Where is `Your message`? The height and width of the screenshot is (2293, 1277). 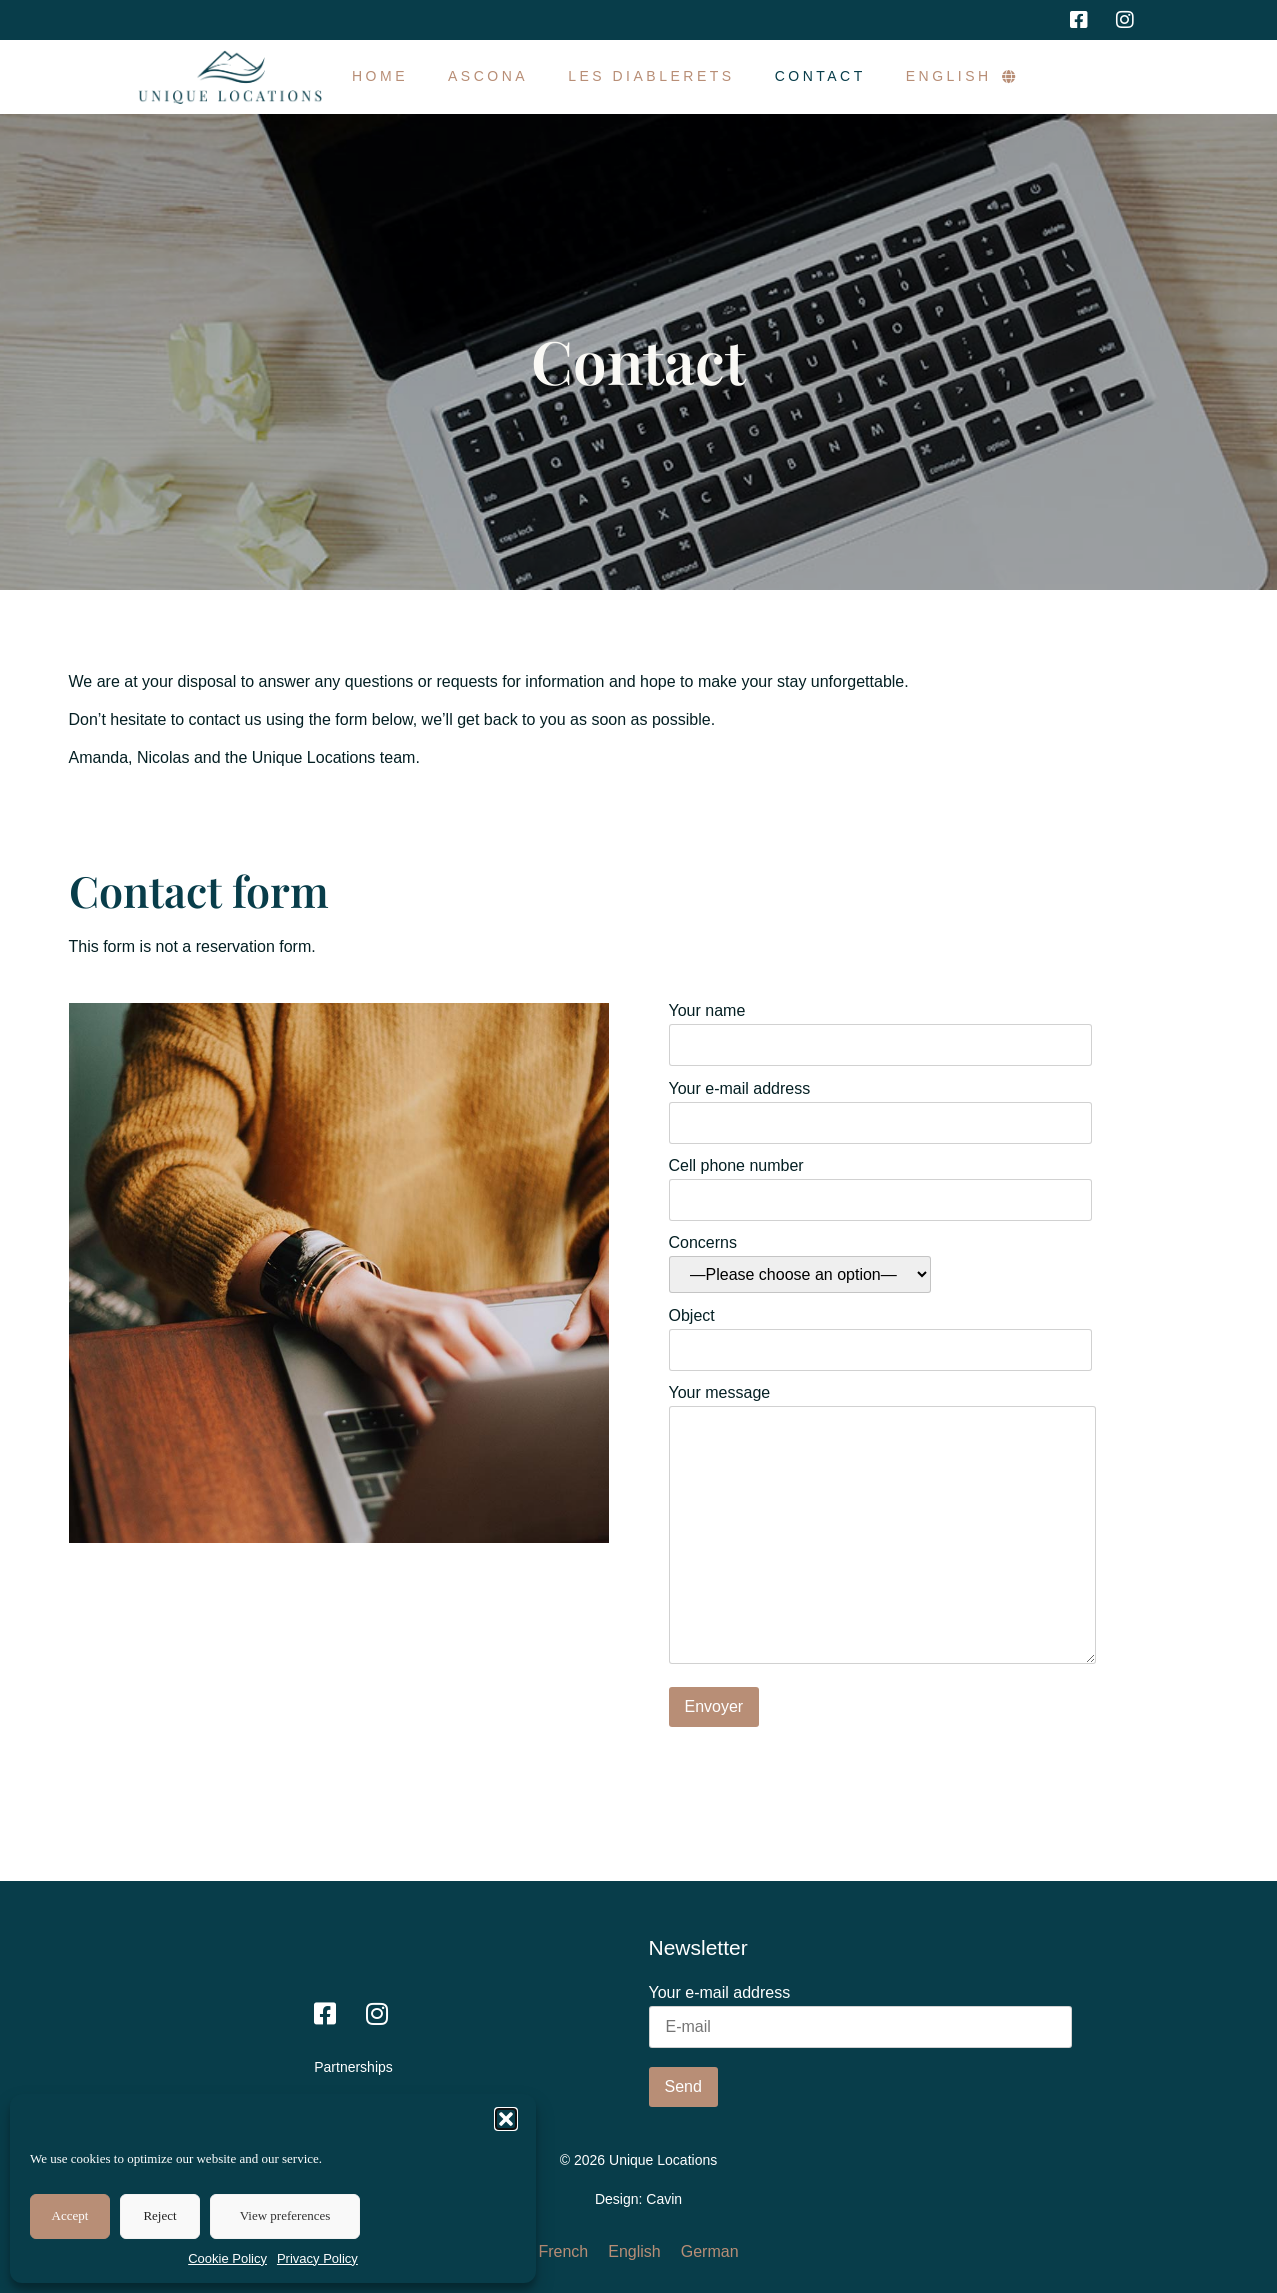
Your message is located at coordinates (882, 1526).